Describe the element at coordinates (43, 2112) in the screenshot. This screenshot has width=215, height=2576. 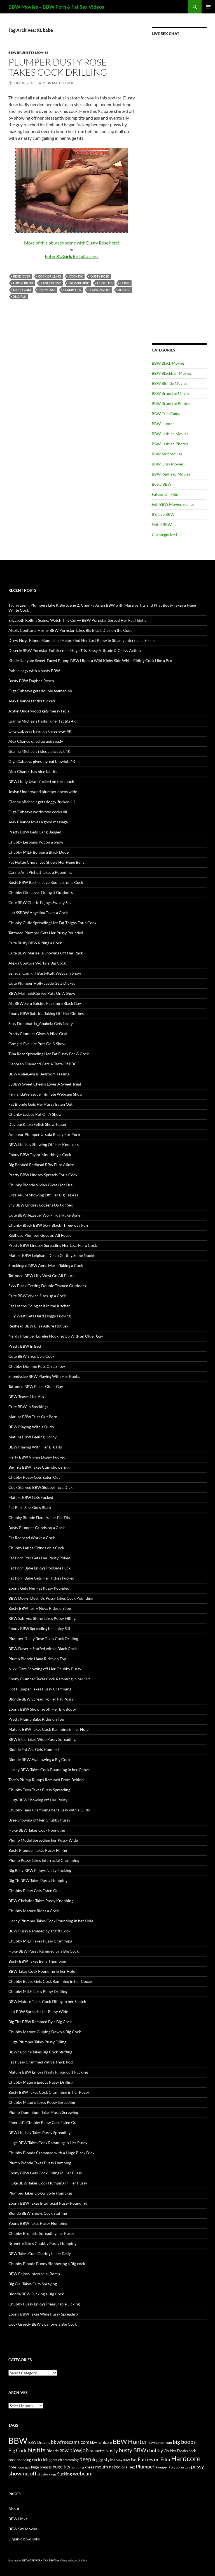
I see `Plump Dominique Takes Pussy Screwing` at that location.